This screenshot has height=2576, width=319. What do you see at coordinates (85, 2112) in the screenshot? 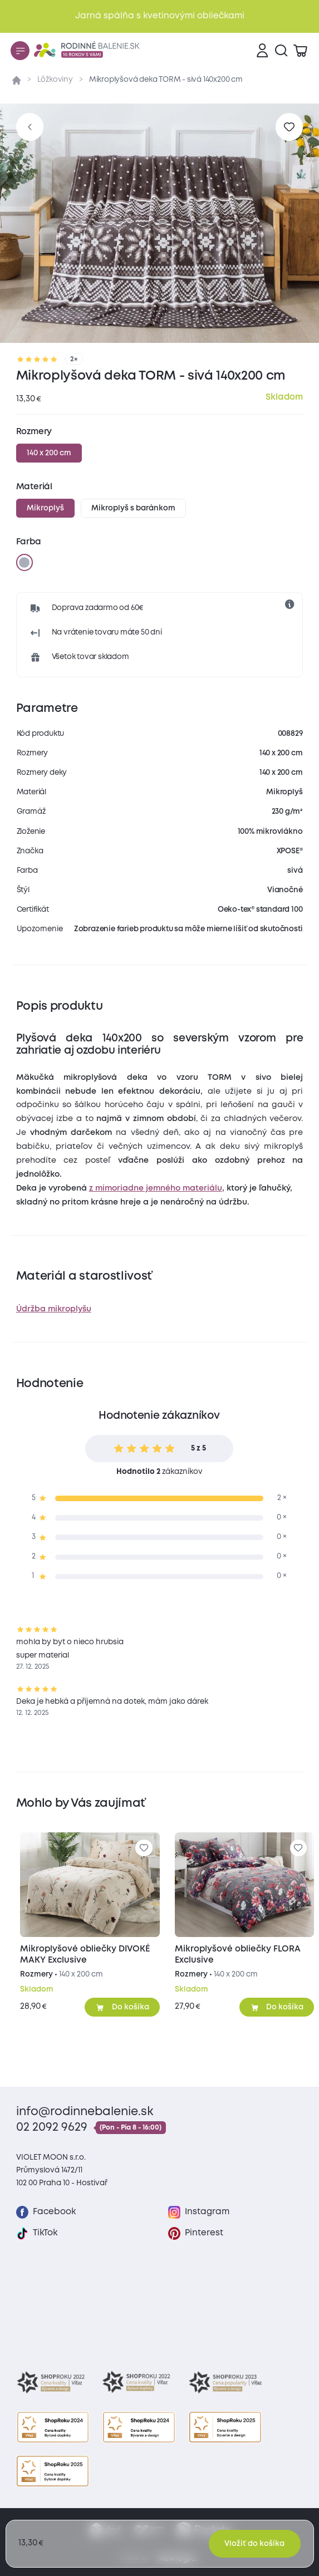
I see `info@rodinnebalenie.sk` at bounding box center [85, 2112].